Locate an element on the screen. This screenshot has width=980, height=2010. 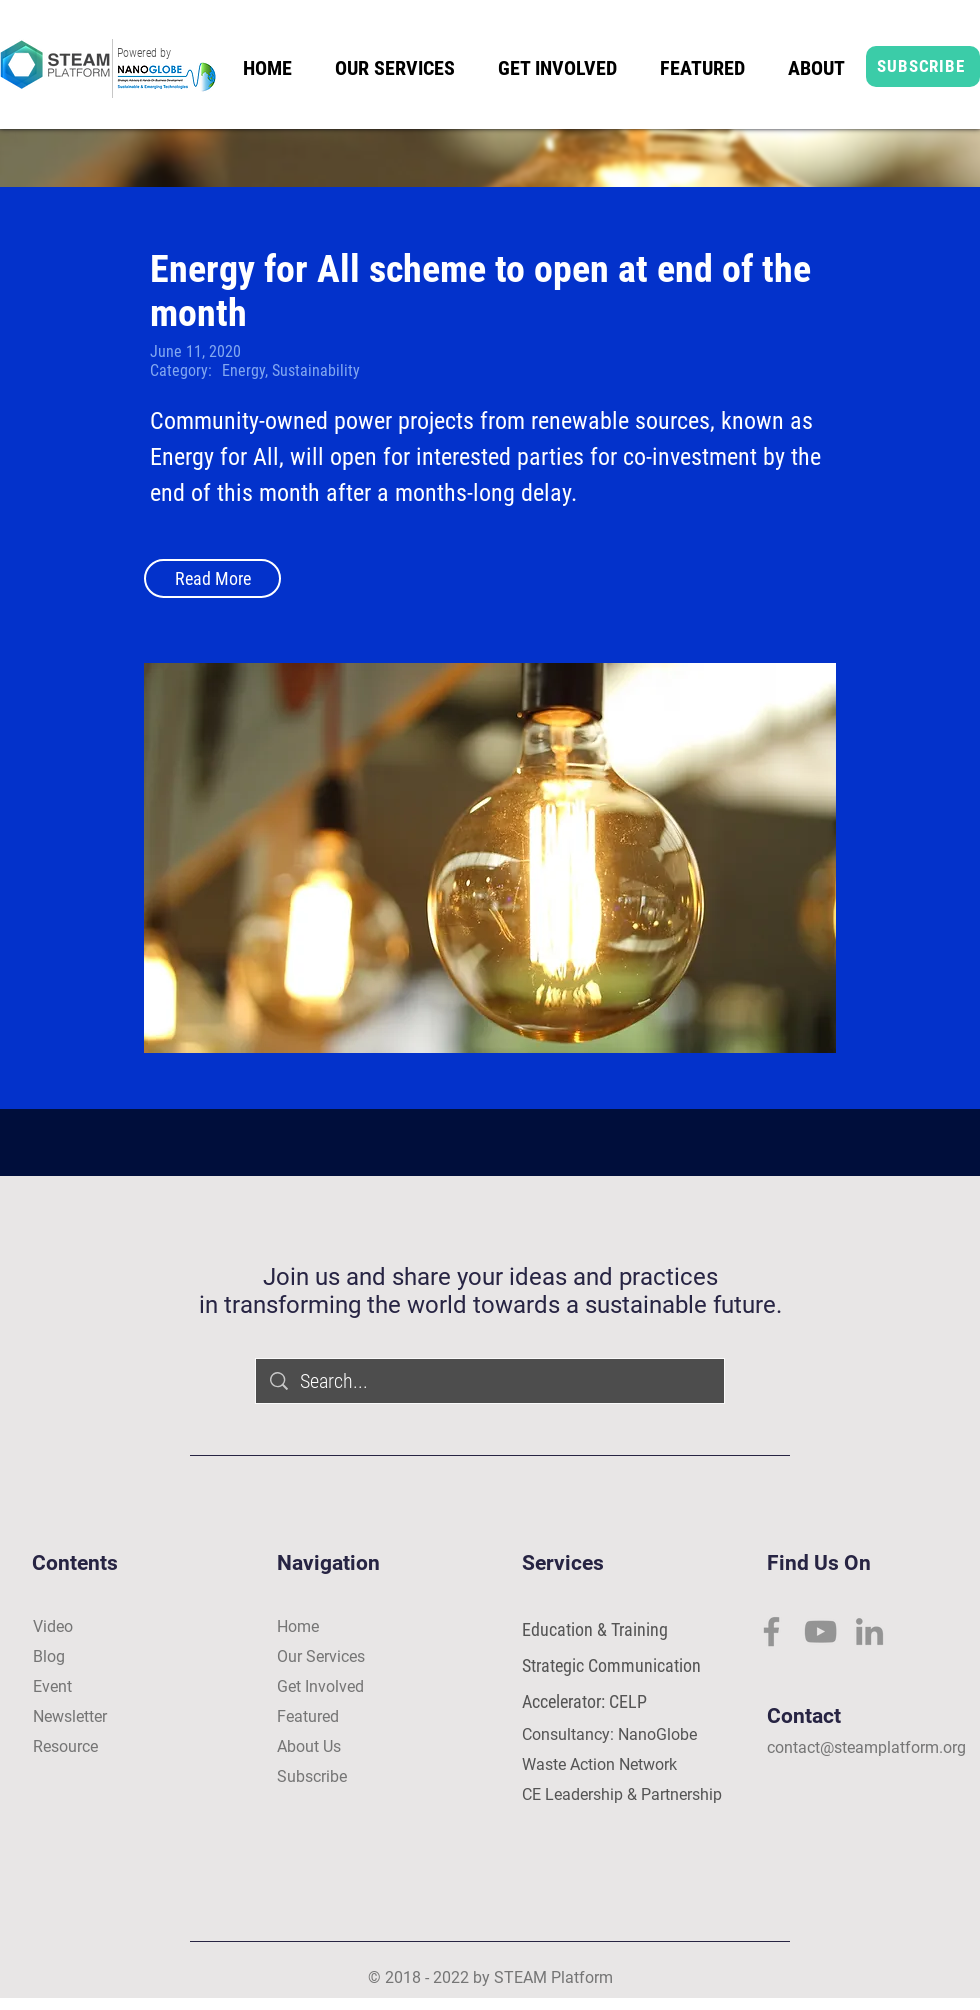
[Search...] is located at coordinates (491, 1381).